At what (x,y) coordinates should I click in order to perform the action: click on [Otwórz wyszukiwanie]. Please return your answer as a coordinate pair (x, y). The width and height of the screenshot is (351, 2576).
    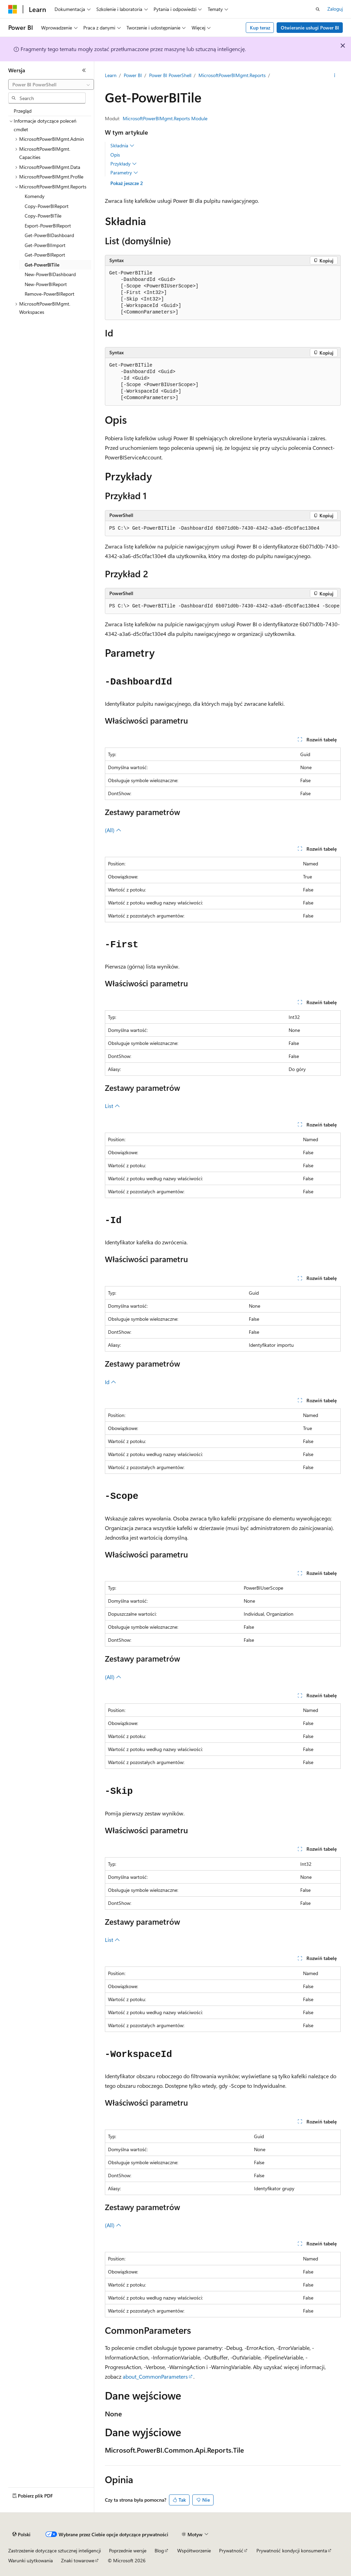
    Looking at the image, I should click on (318, 9).